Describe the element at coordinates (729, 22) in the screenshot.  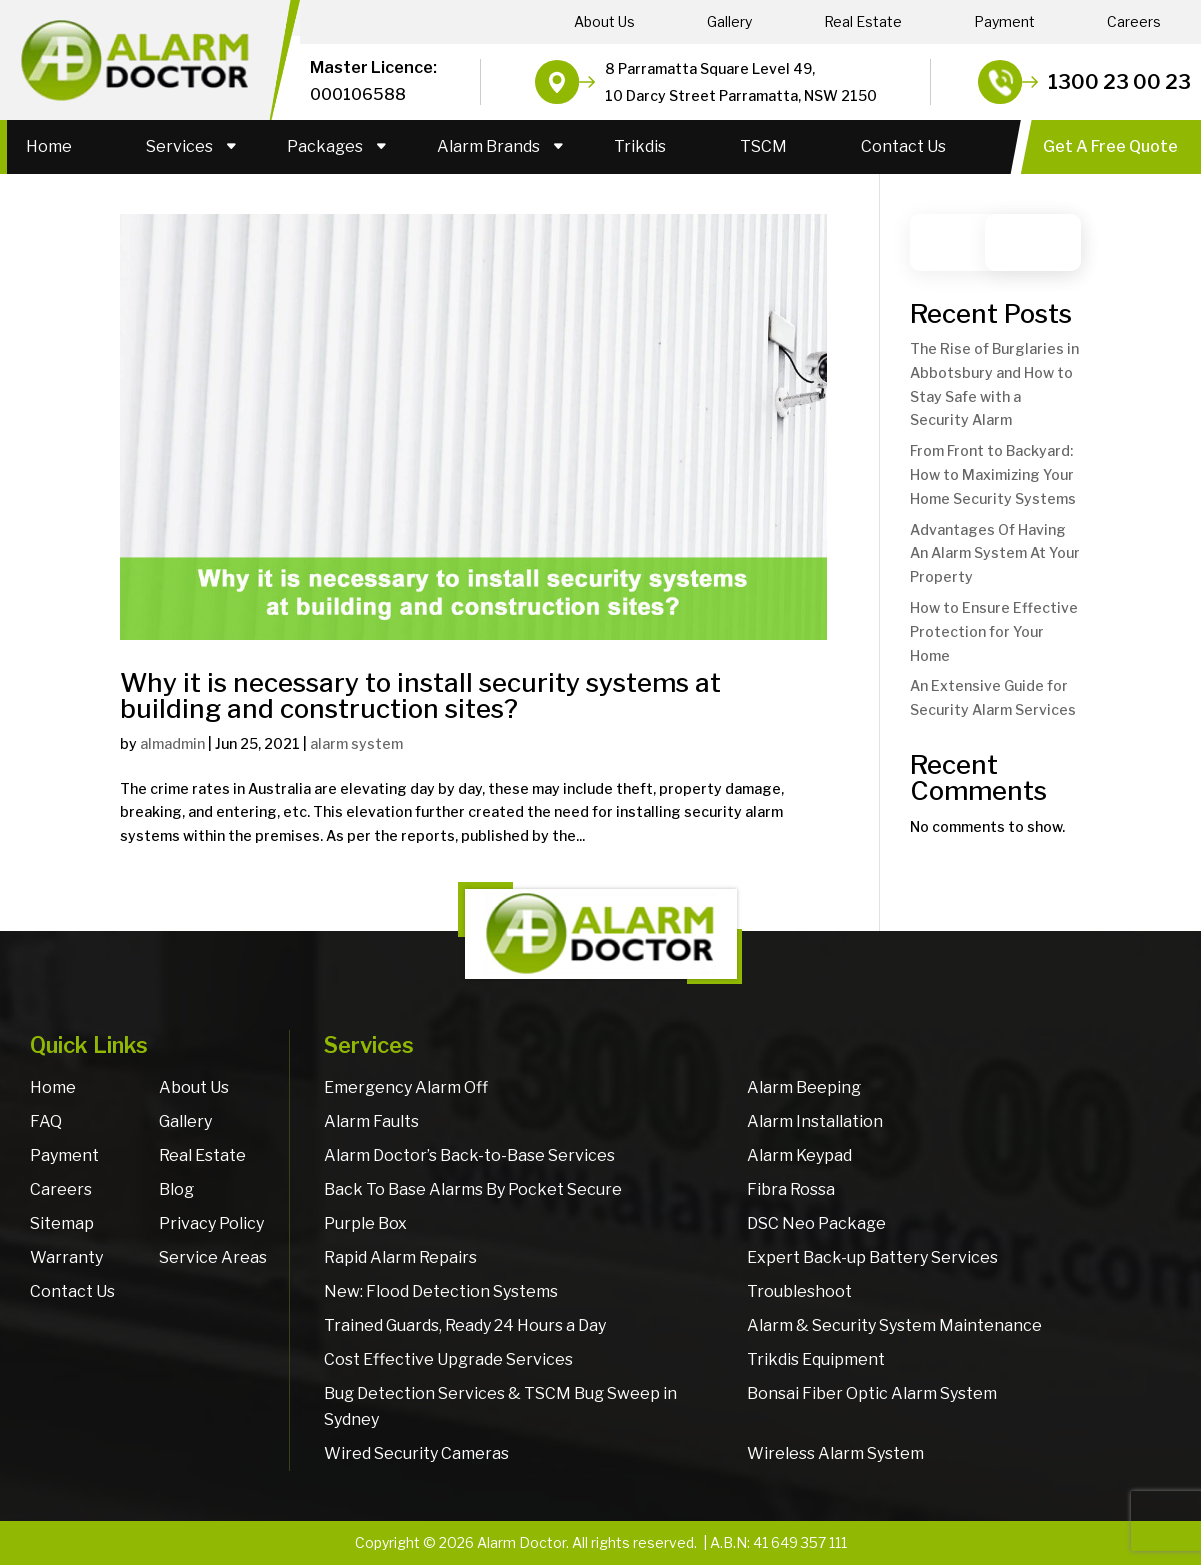
I see `Gallery` at that location.